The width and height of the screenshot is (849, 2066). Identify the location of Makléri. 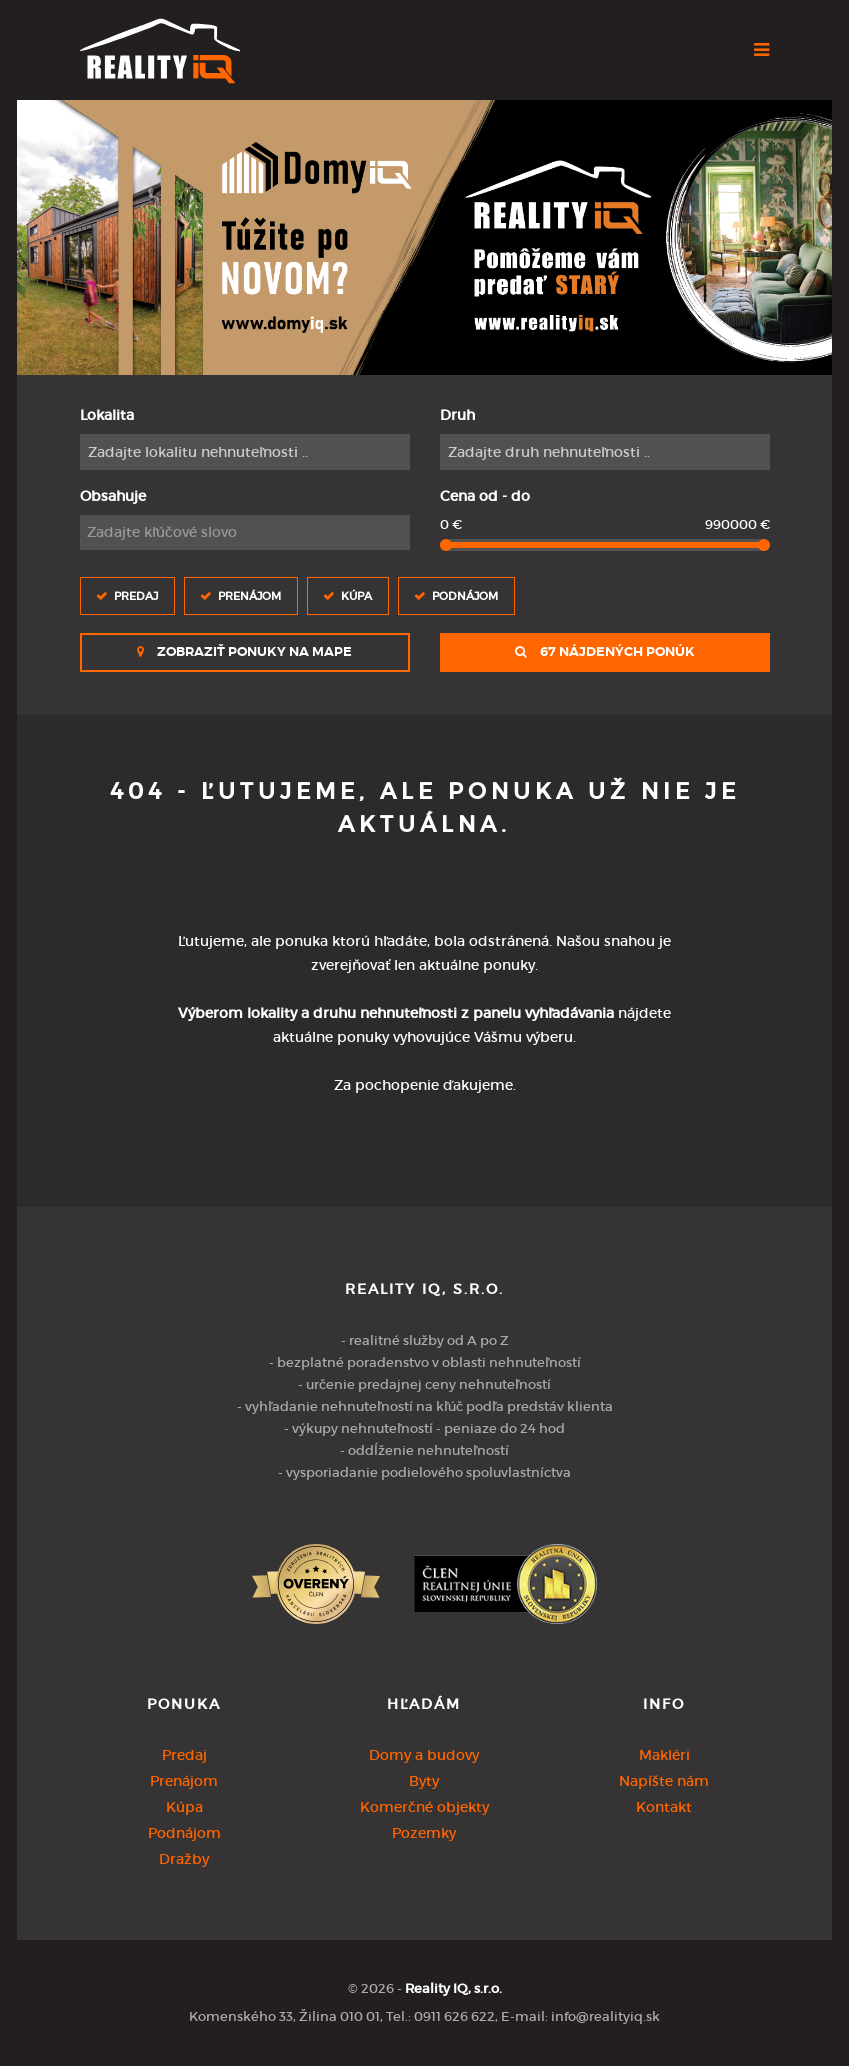
(664, 1755).